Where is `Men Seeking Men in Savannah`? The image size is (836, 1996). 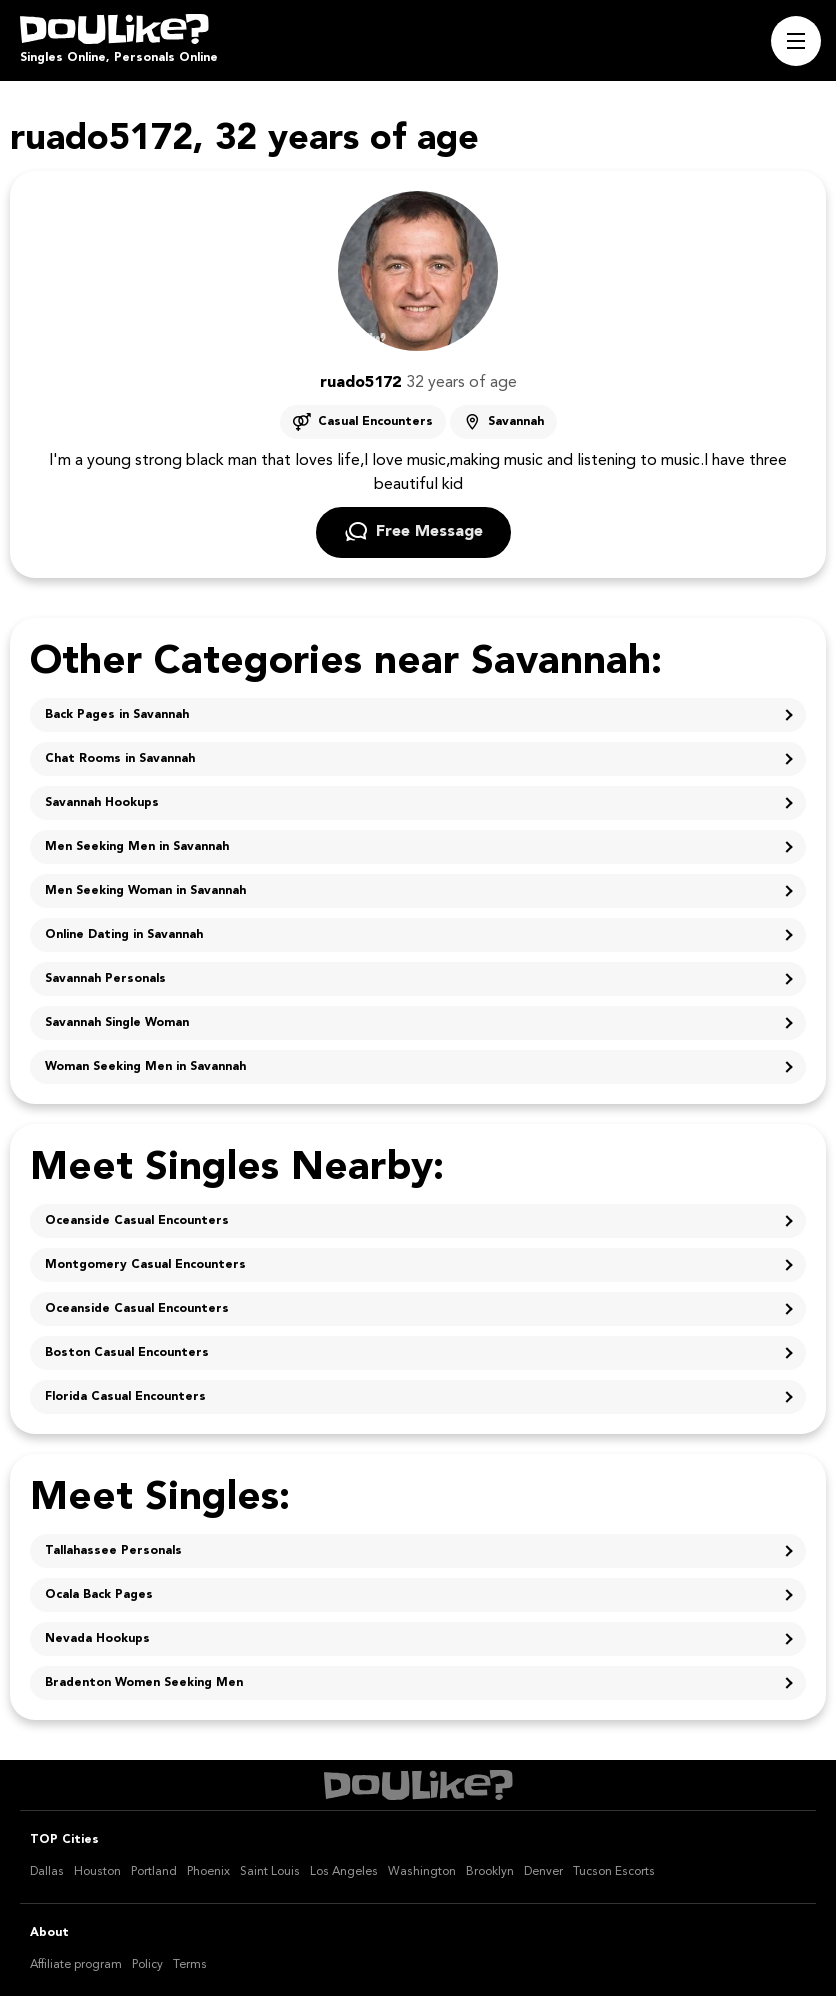
Men Seeking Men in Savannah is located at coordinates (137, 847).